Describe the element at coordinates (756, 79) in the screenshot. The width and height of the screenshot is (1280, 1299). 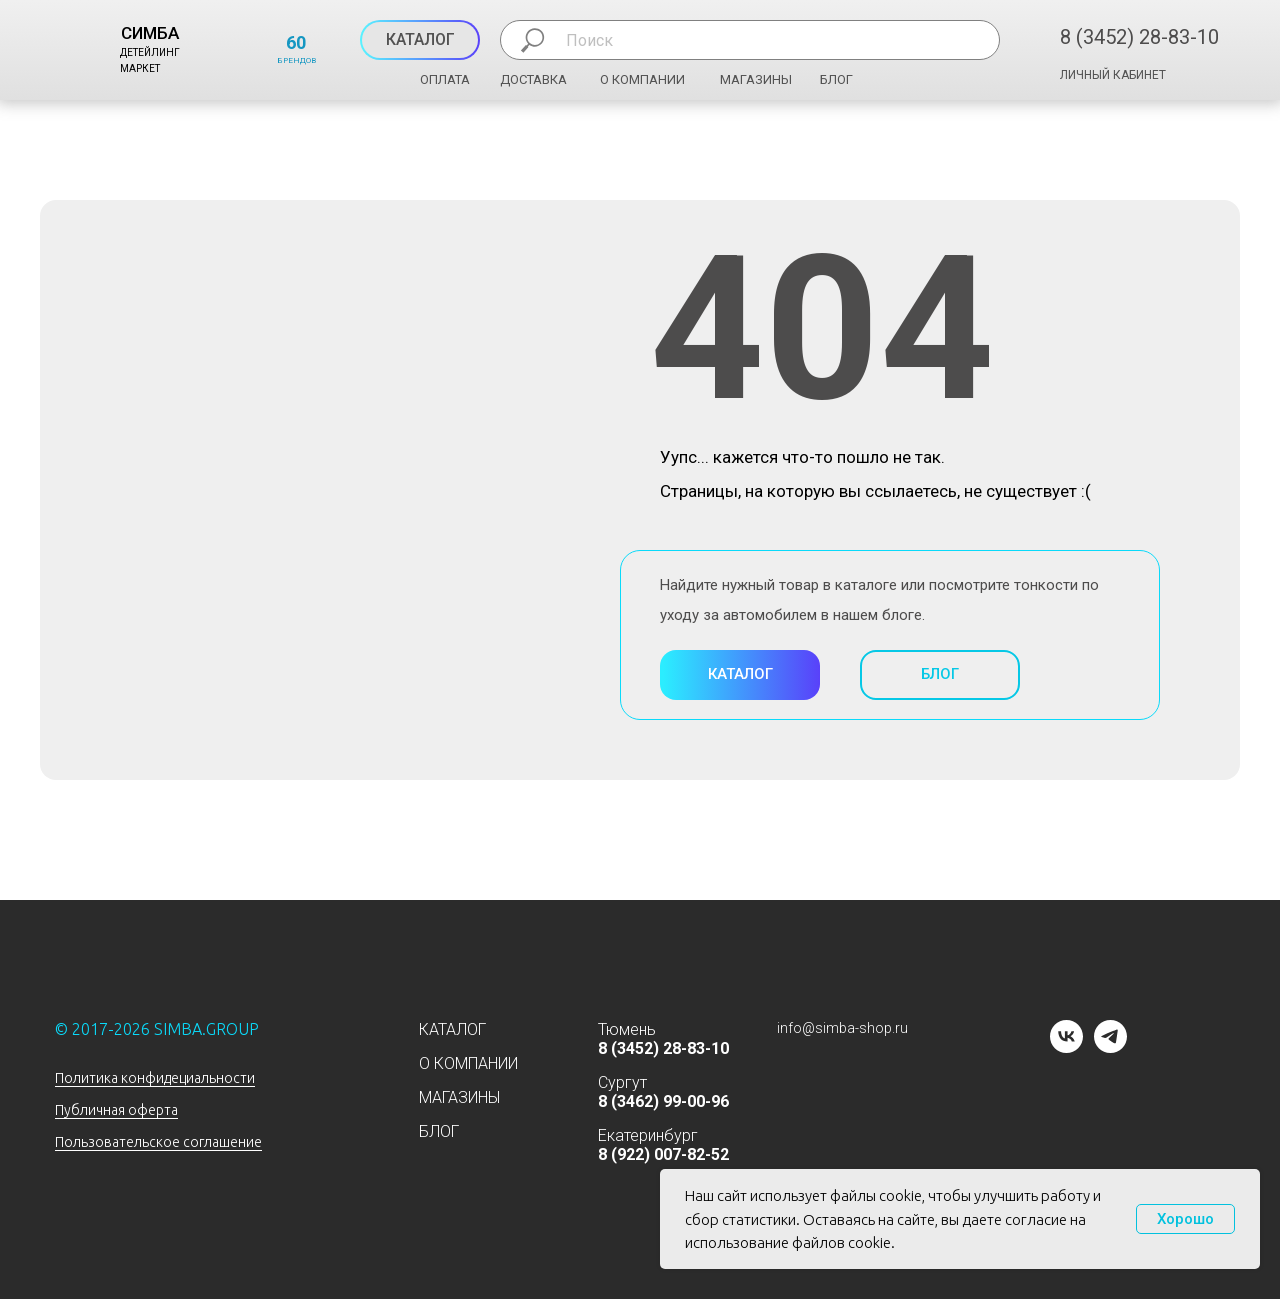
I see `МАГАЗИНЫ` at that location.